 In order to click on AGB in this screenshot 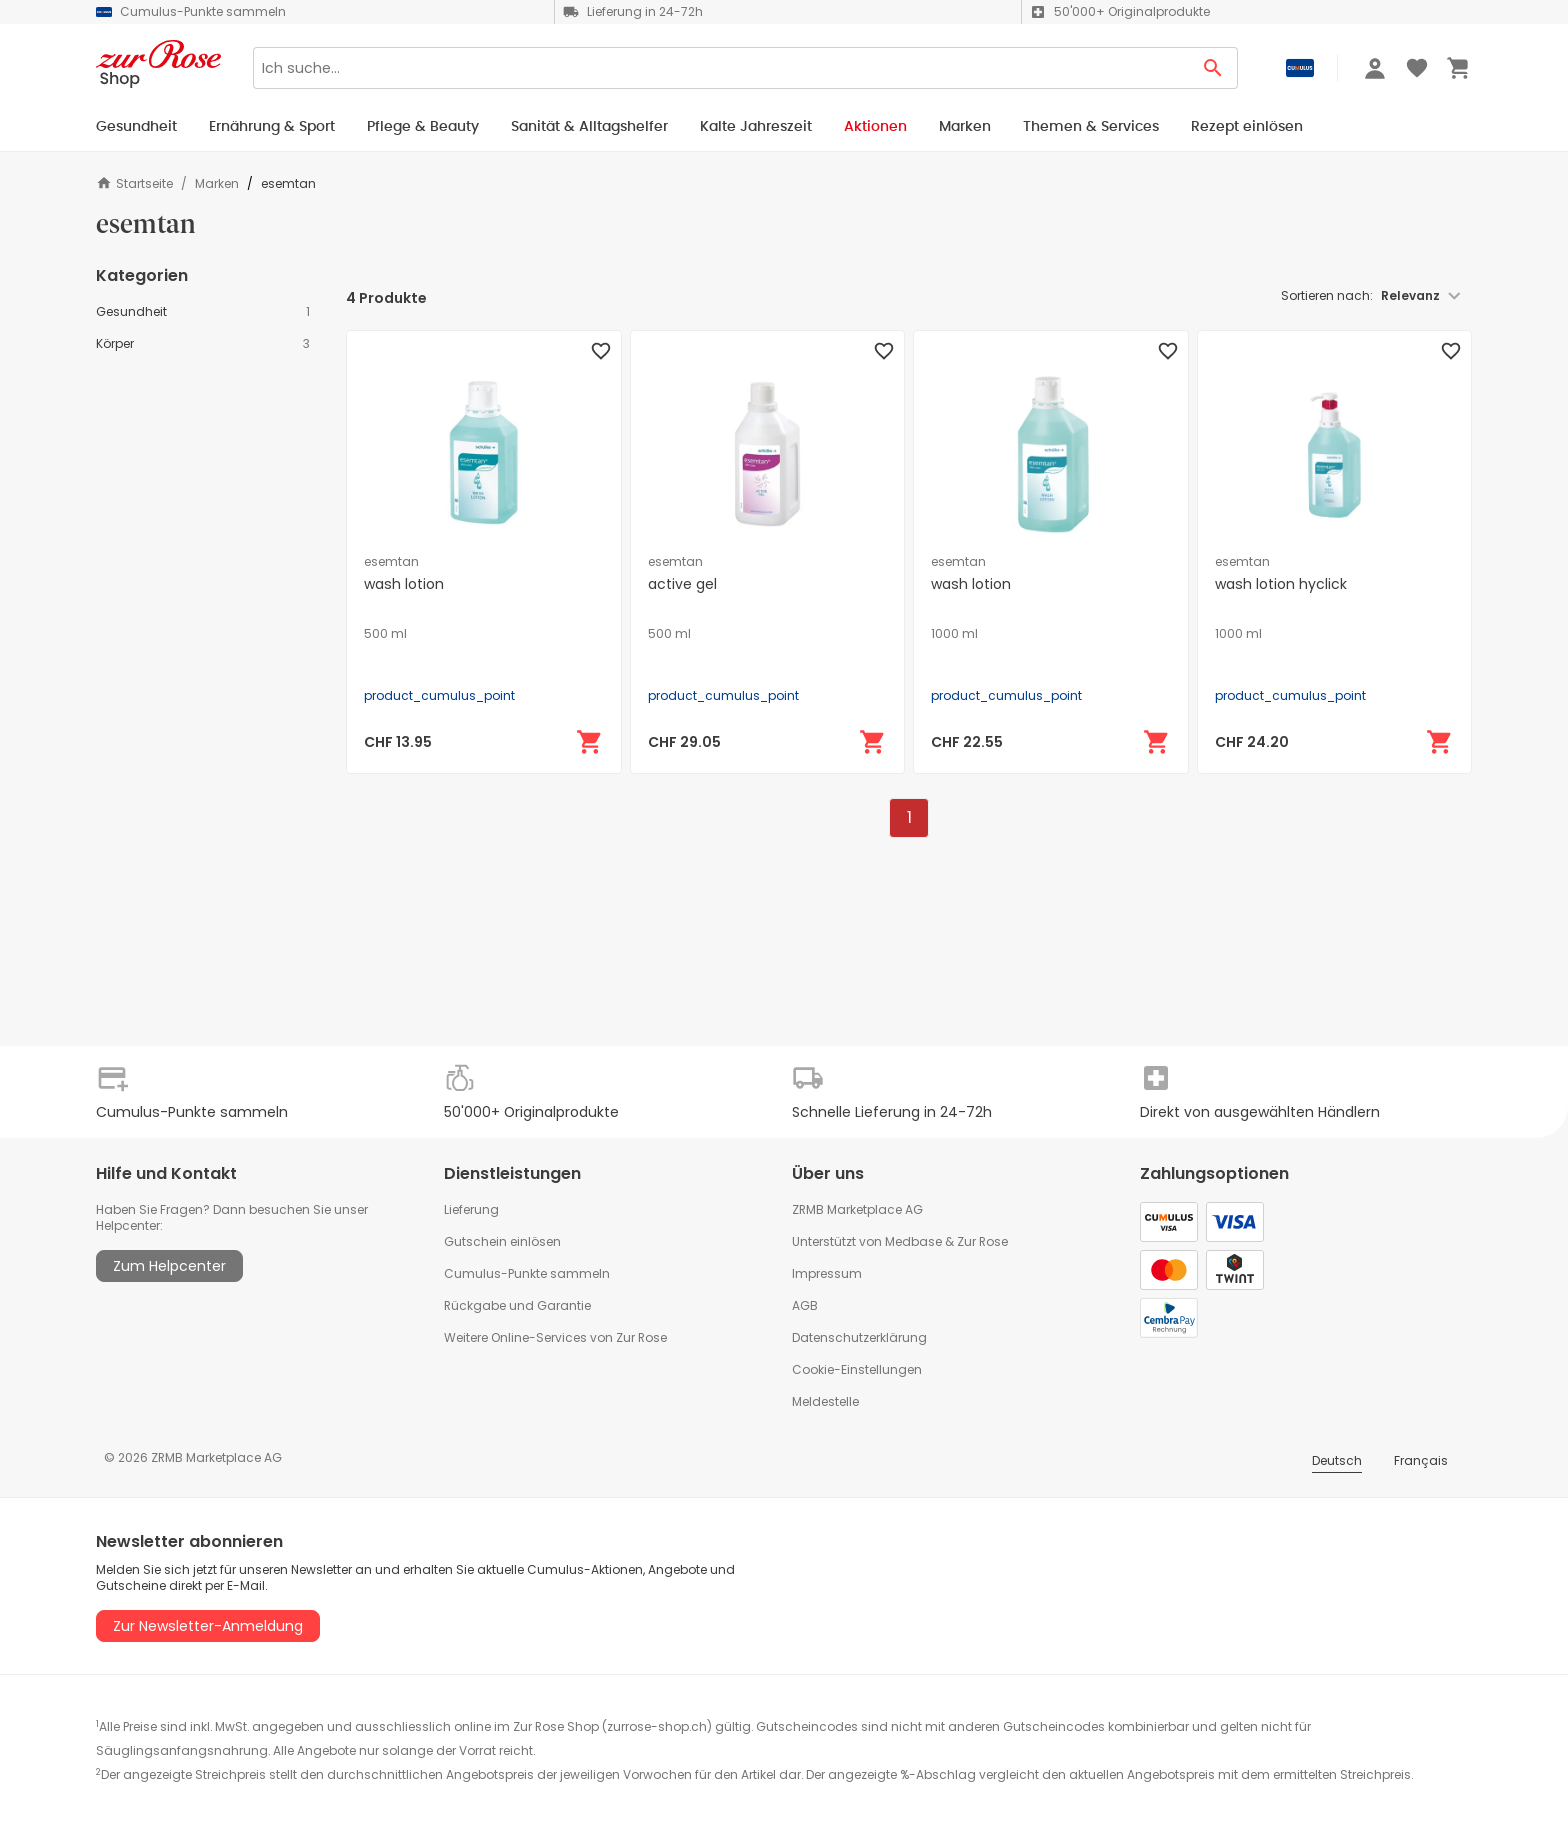, I will do `click(805, 1305)`.